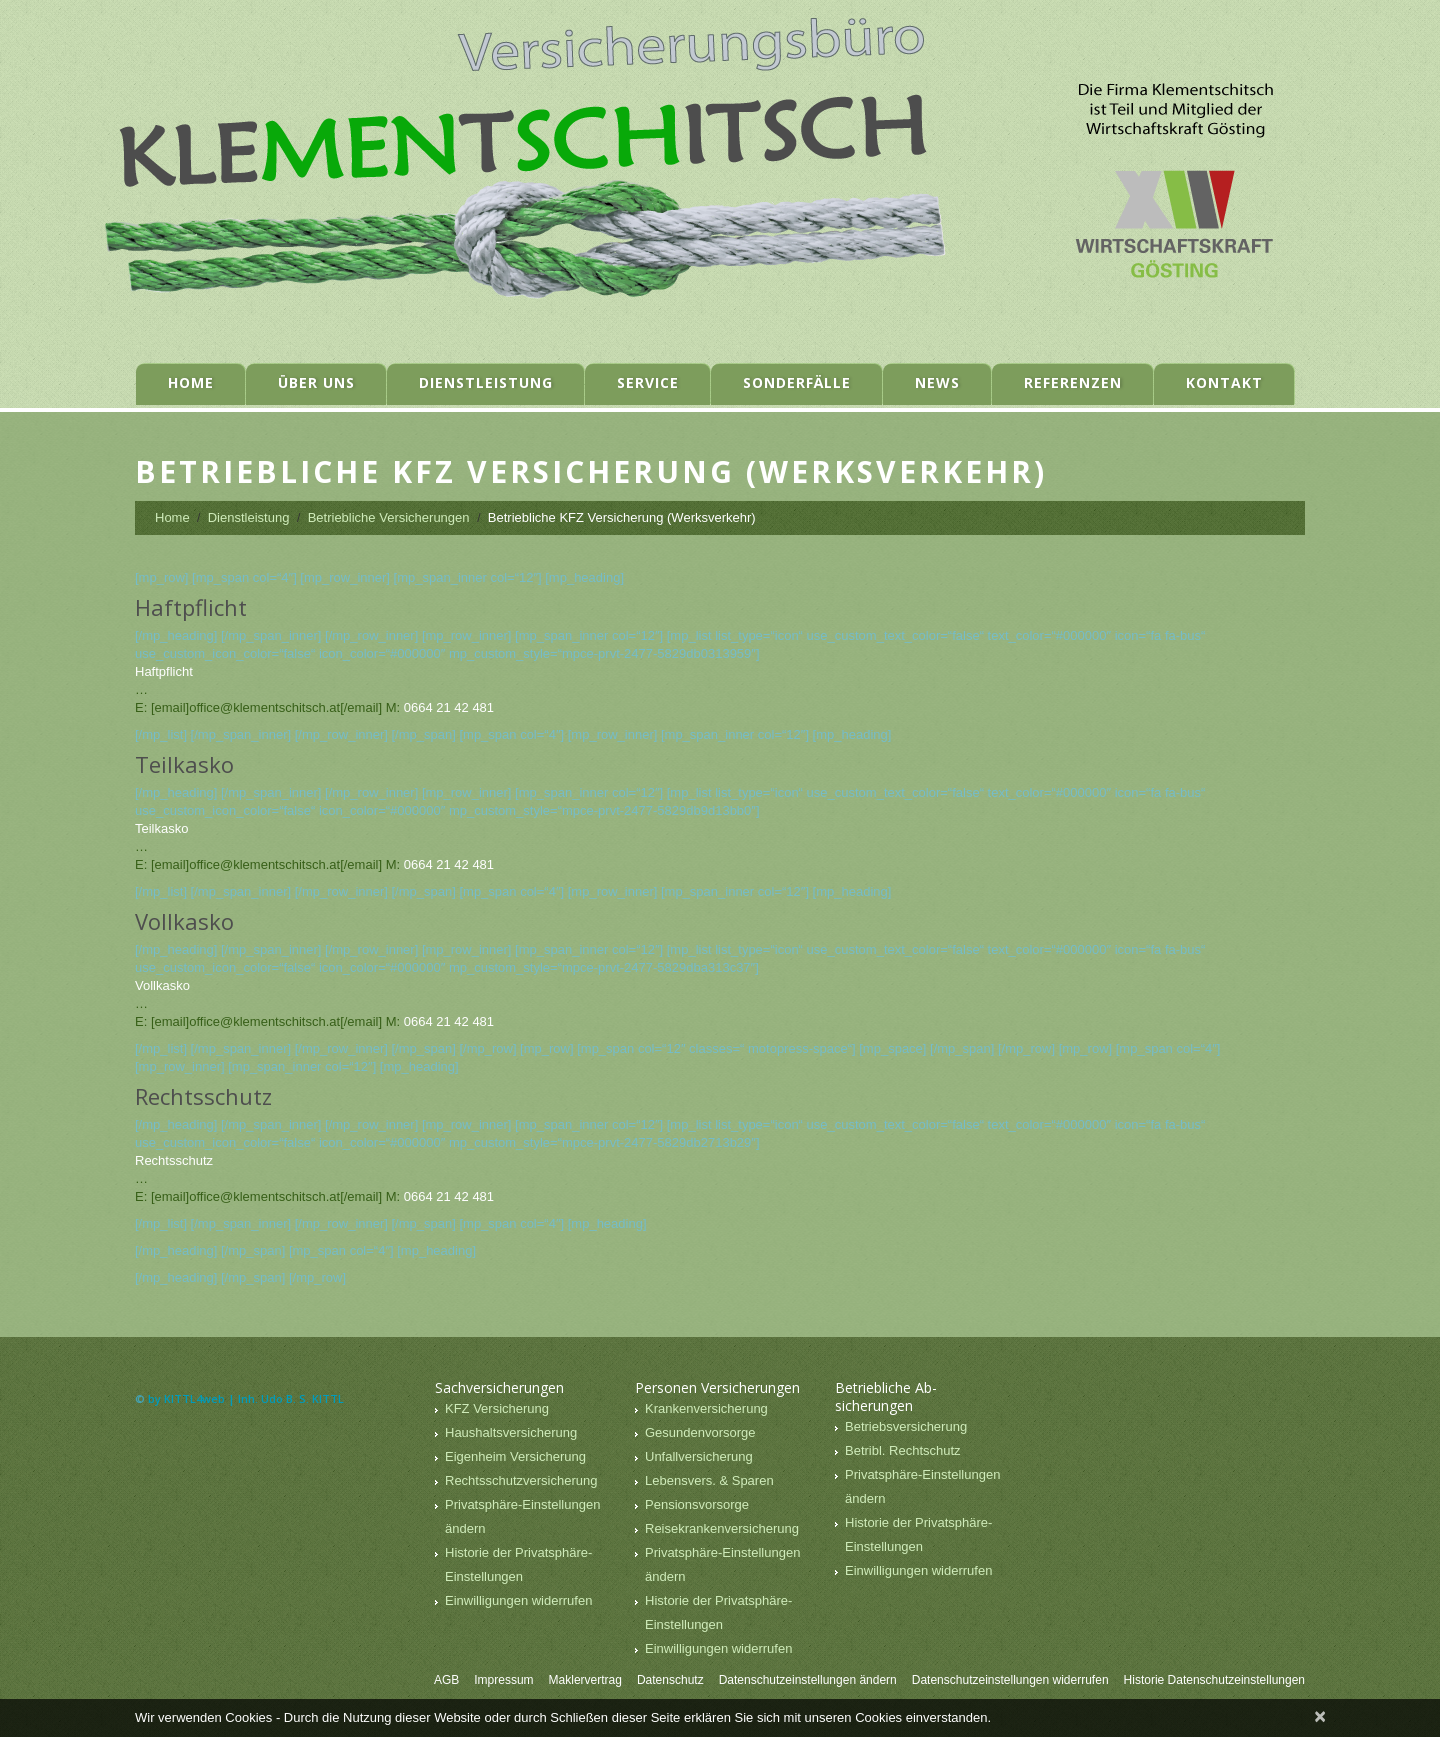 The width and height of the screenshot is (1440, 1737). I want to click on Krankenversicherung, so click(706, 1408).